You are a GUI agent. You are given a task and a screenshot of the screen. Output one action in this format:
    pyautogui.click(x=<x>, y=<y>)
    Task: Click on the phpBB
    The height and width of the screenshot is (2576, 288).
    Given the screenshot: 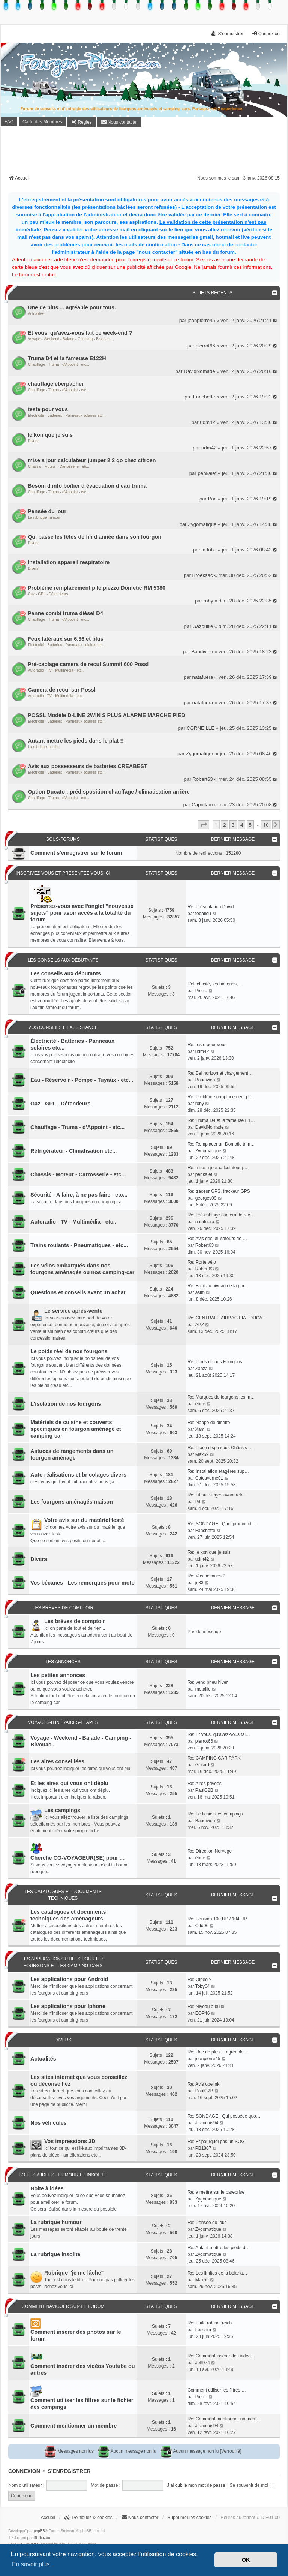 What is the action you would take?
    pyautogui.click(x=39, y=2531)
    